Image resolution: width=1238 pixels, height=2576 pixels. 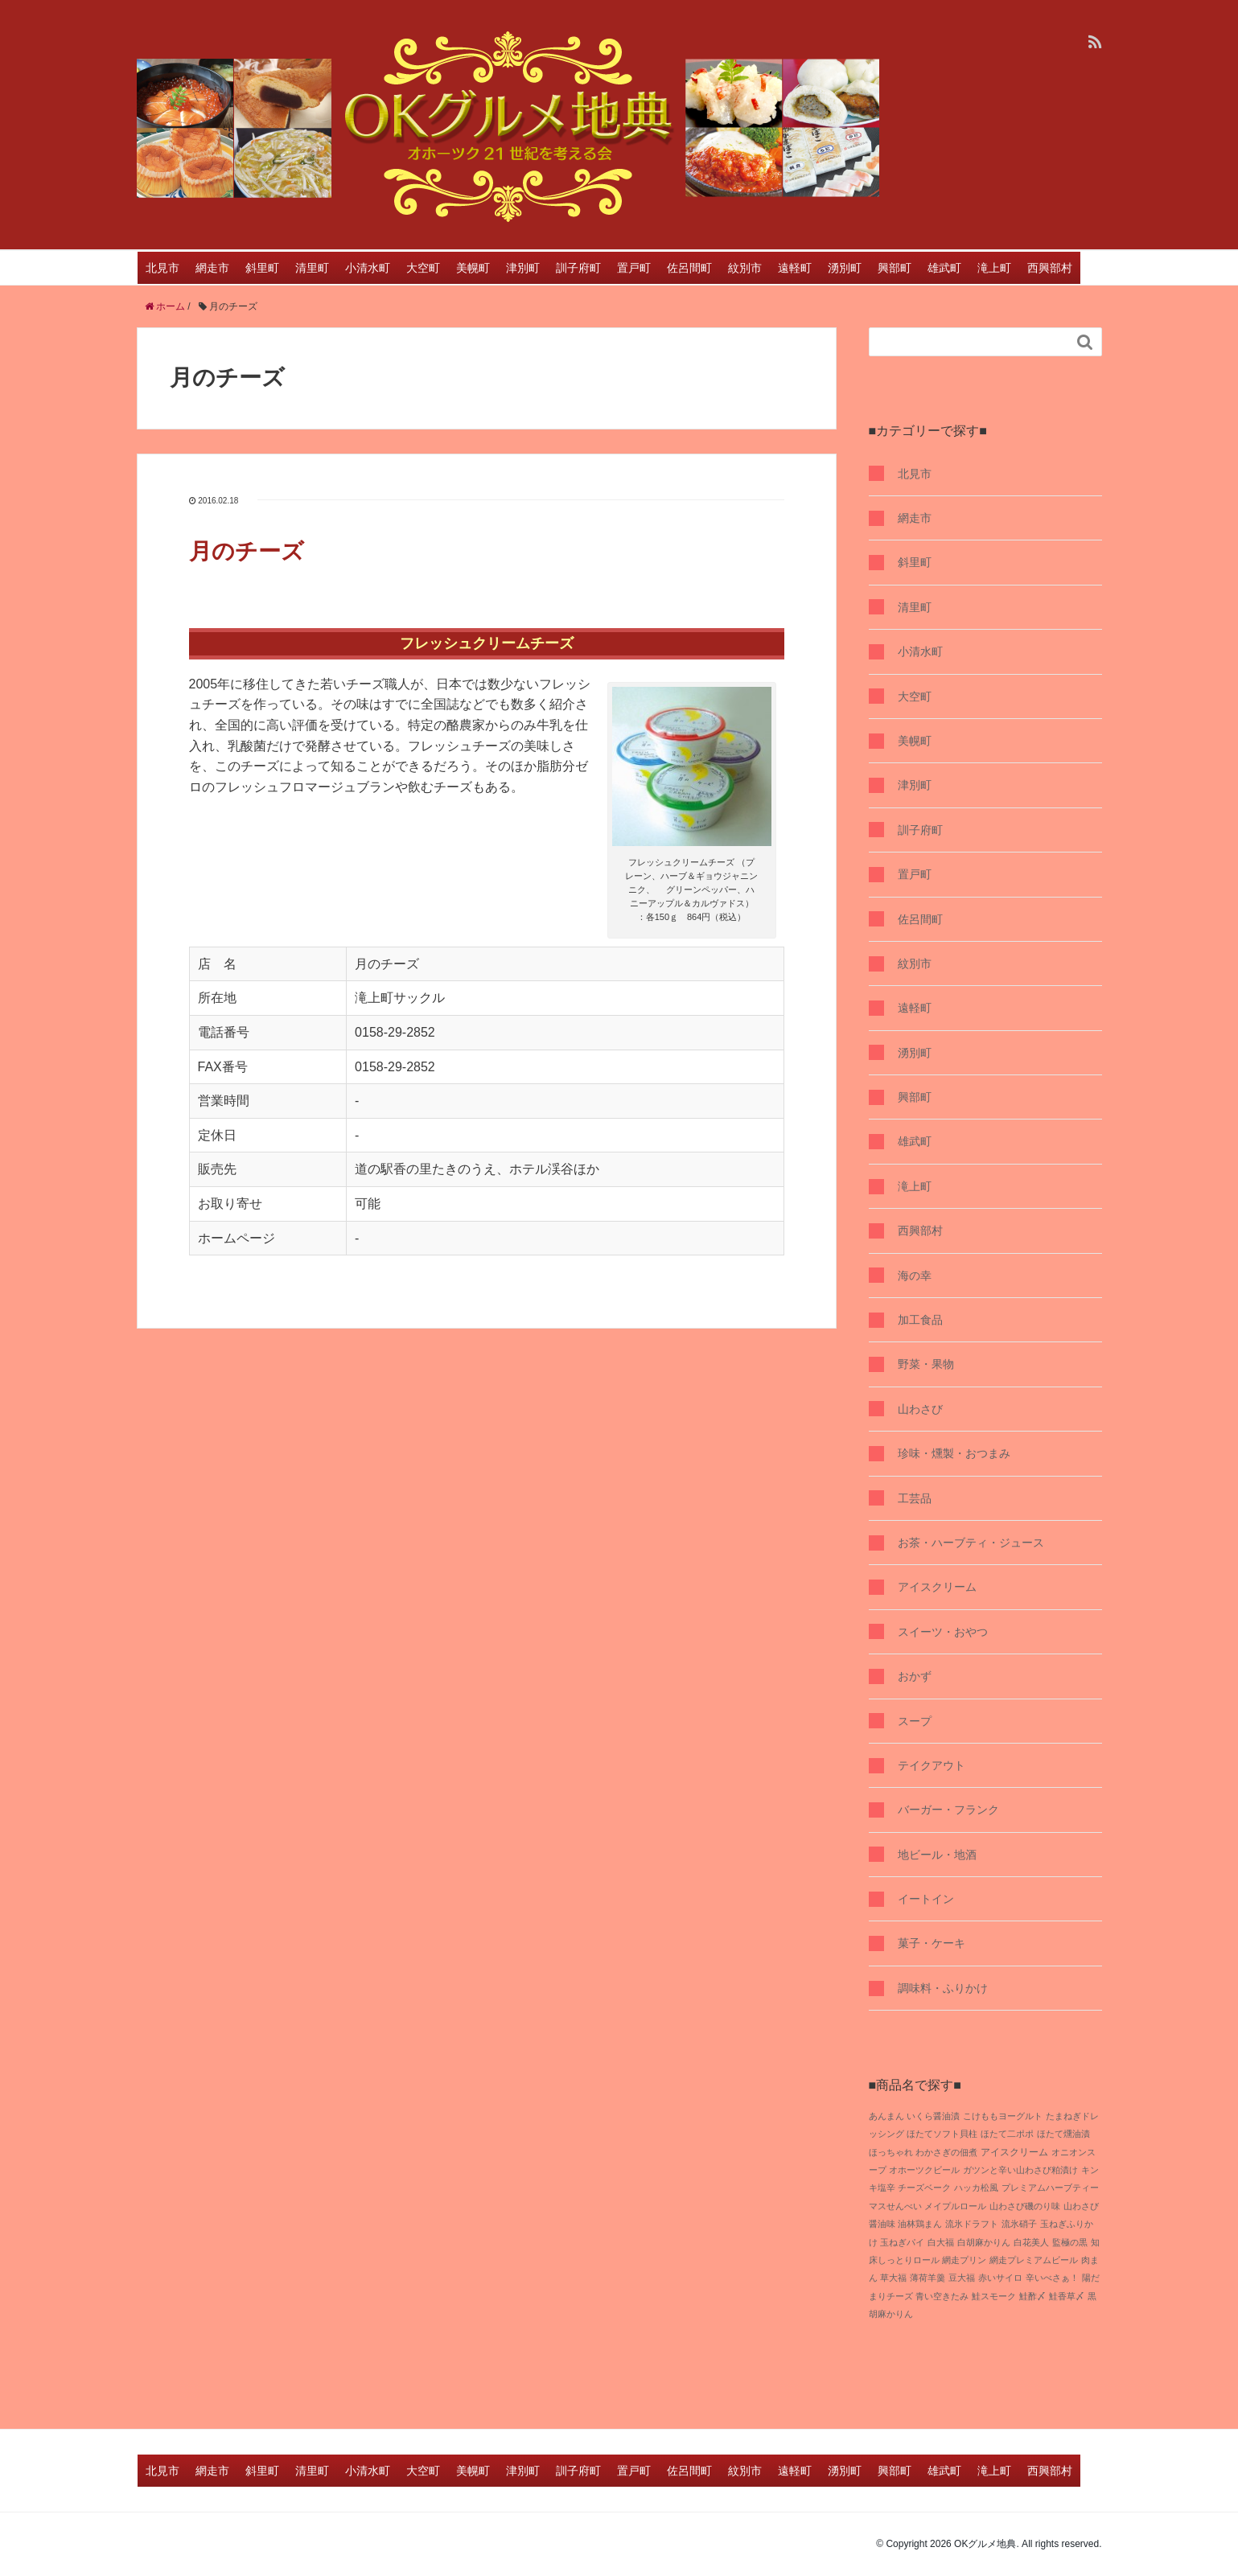 I want to click on お茶・ハーブティ・ジュース, so click(x=971, y=1542).